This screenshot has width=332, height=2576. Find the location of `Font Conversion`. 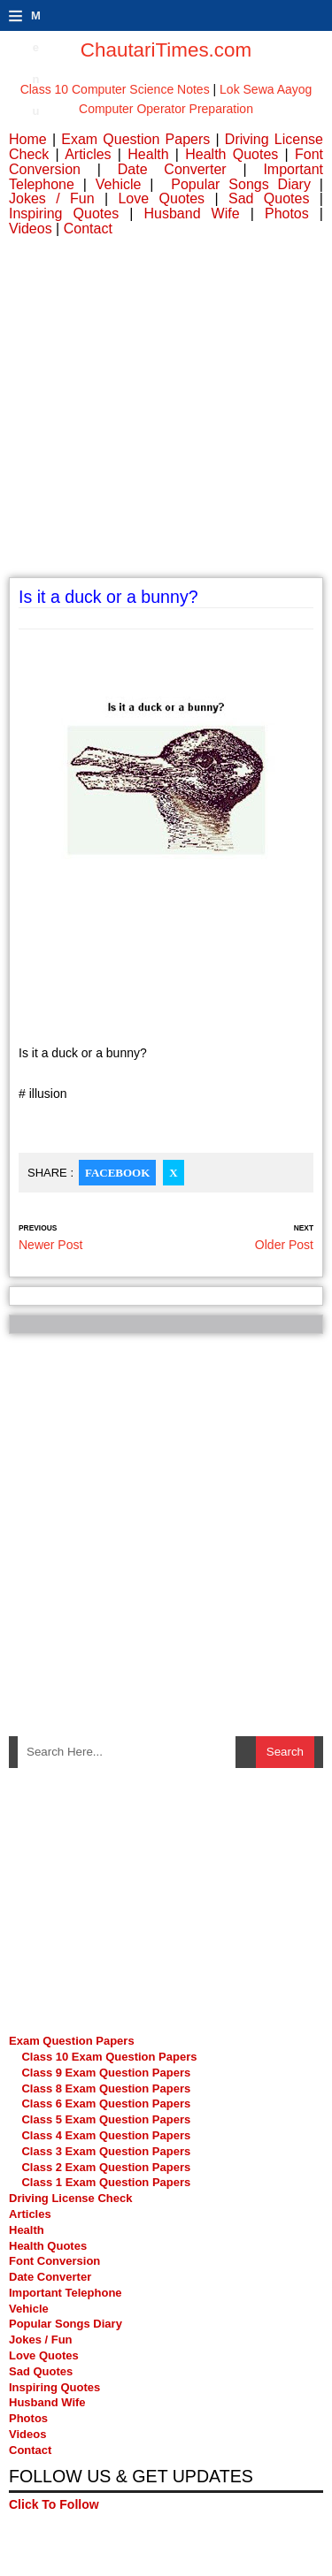

Font Conversion is located at coordinates (54, 2260).